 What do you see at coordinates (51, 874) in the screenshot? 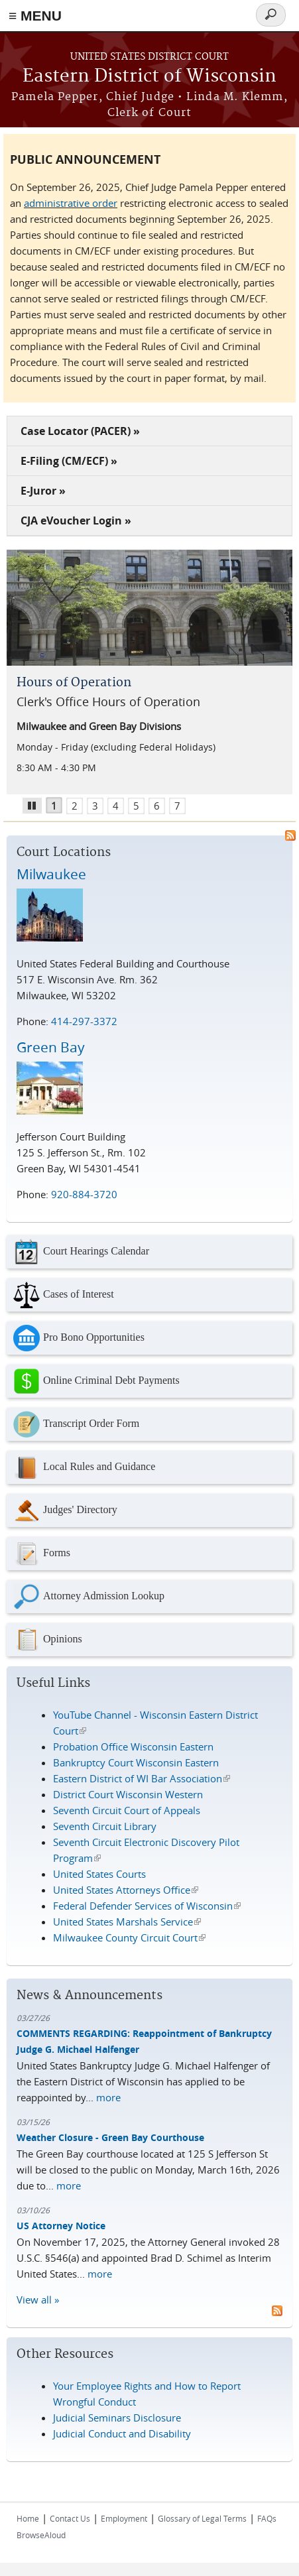
I see `Milwaukee` at bounding box center [51, 874].